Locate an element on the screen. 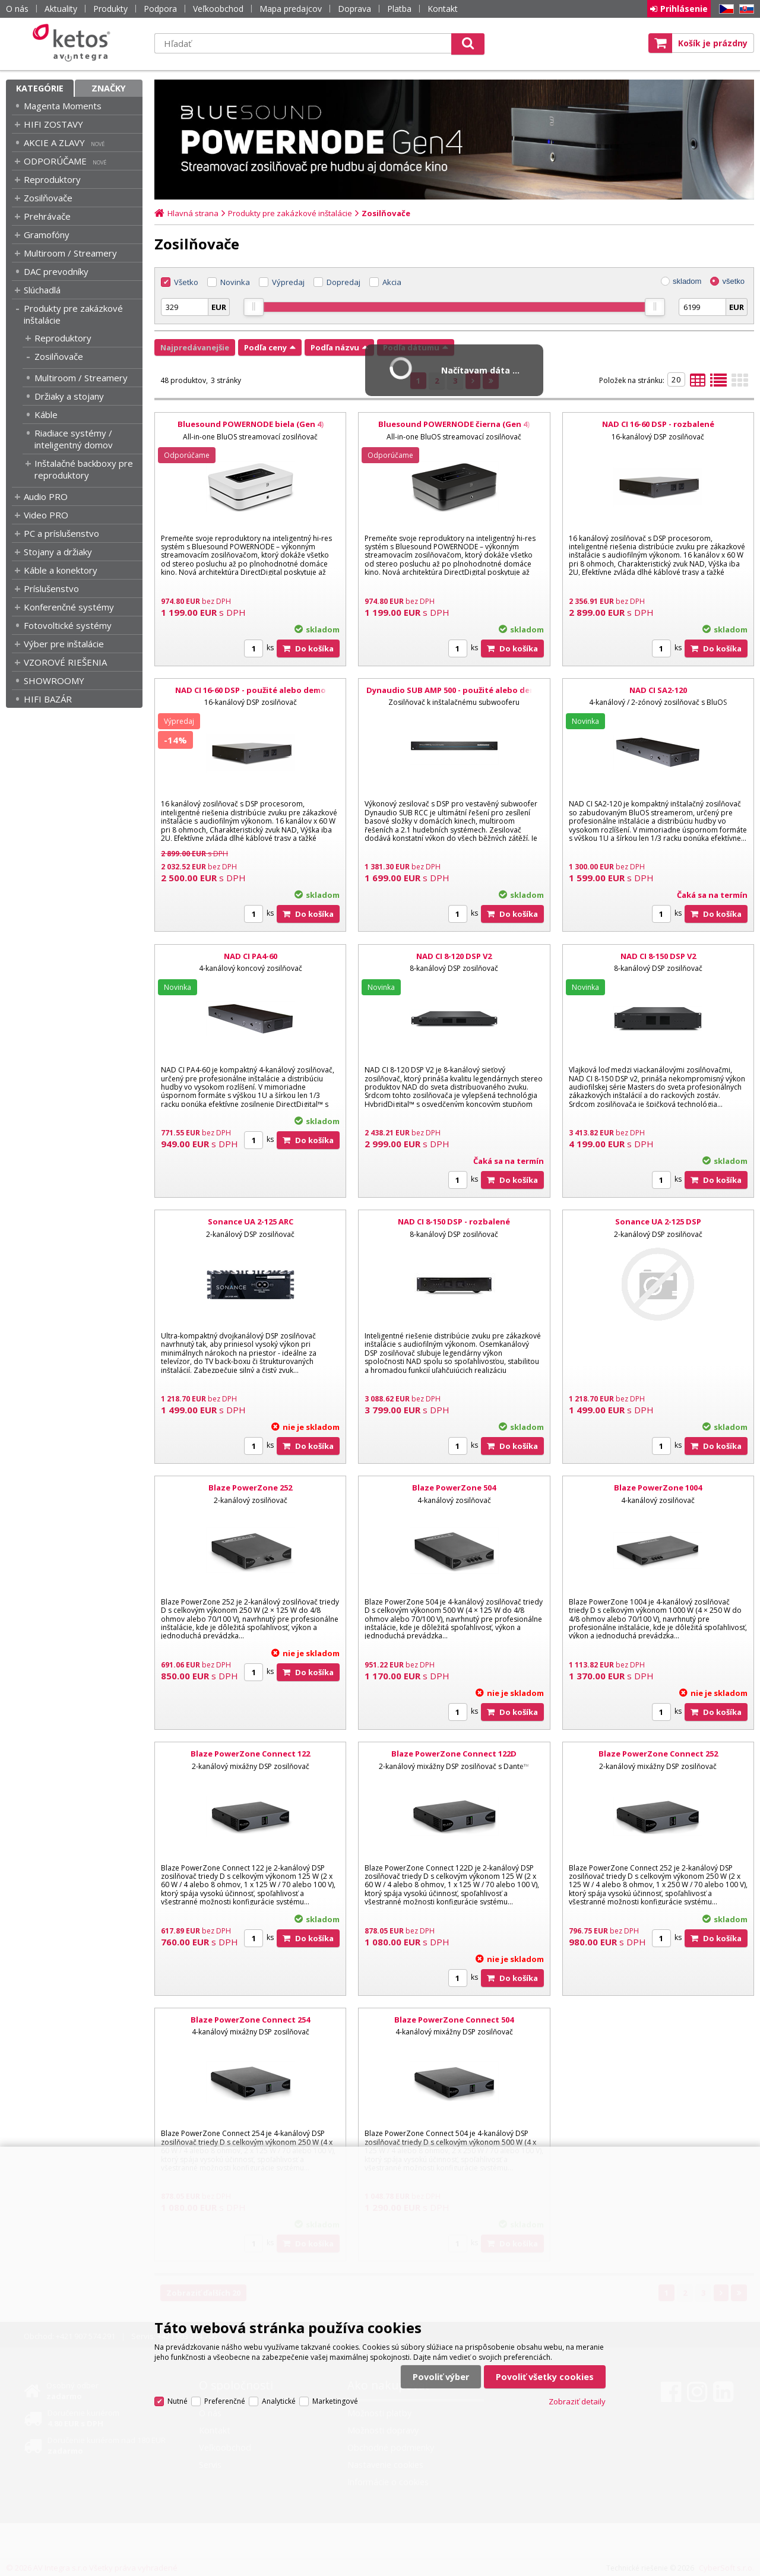 The image size is (760, 2576). Audio PRO is located at coordinates (46, 496).